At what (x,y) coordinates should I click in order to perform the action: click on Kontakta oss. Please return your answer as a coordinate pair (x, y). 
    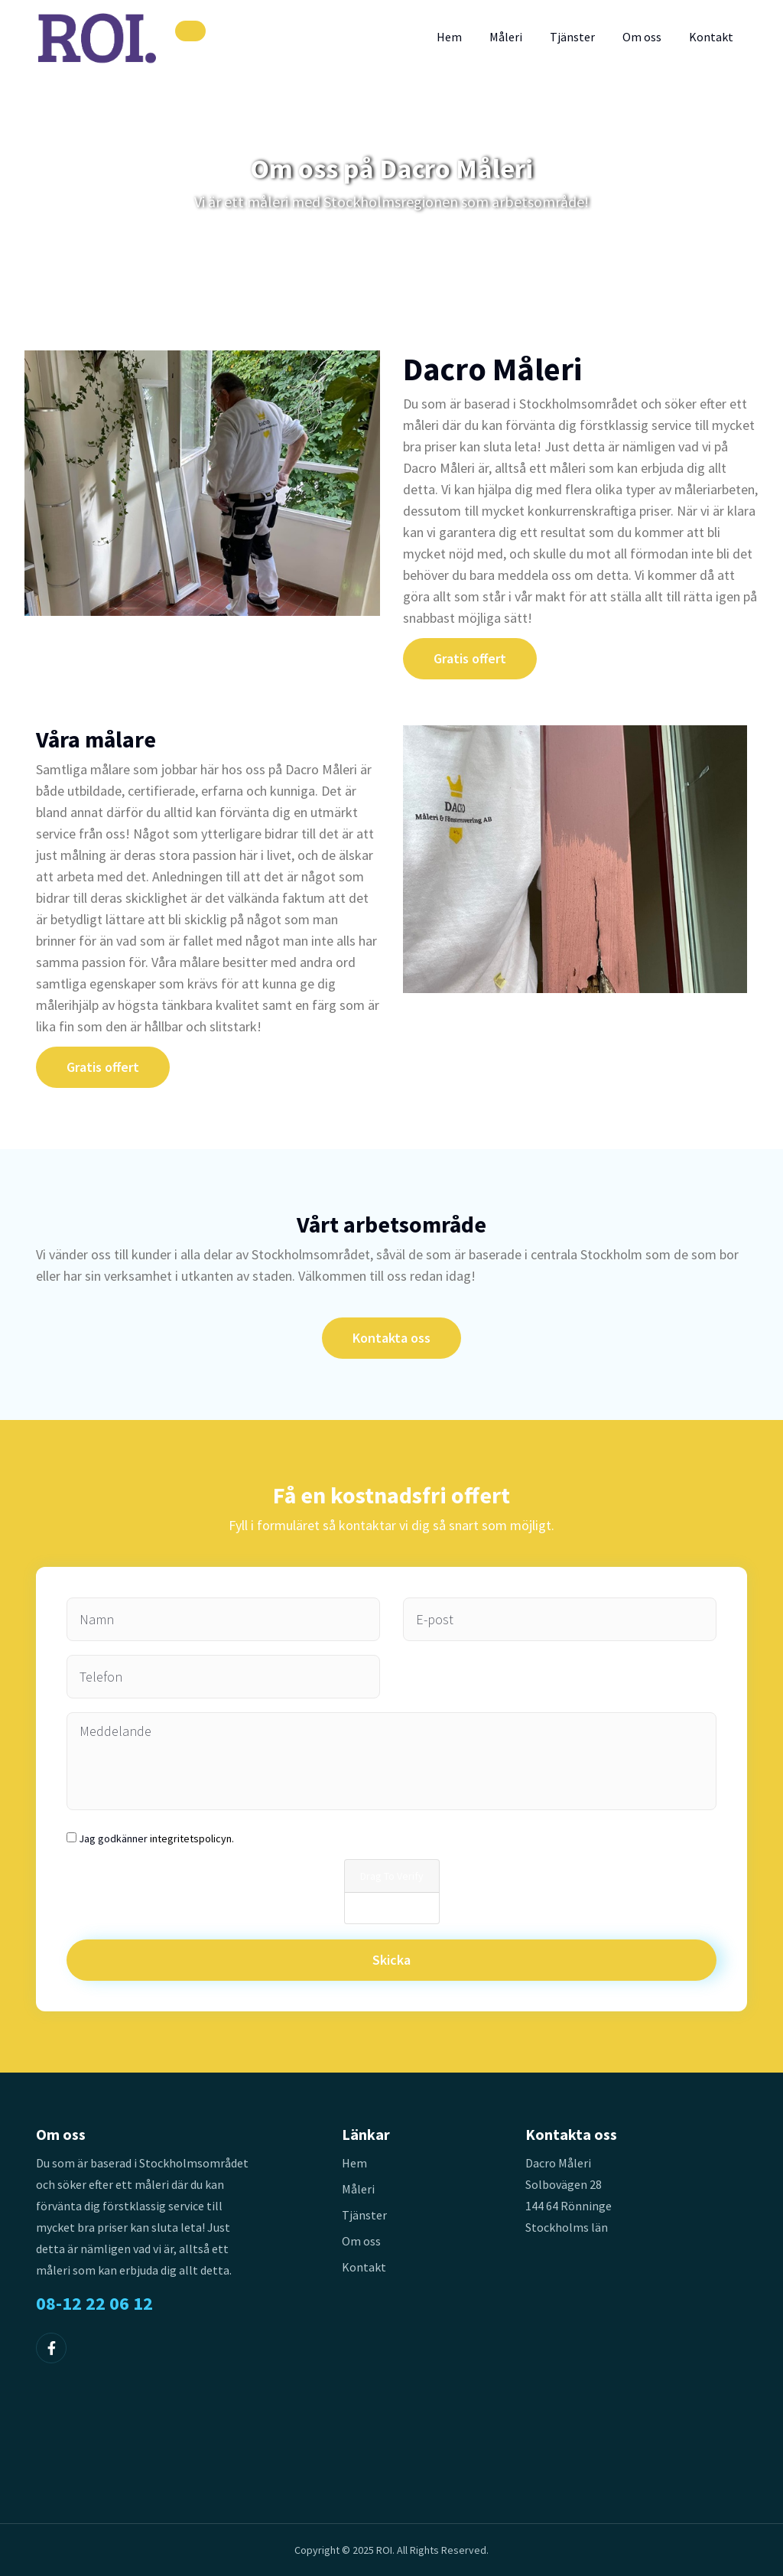
    Looking at the image, I should click on (391, 1338).